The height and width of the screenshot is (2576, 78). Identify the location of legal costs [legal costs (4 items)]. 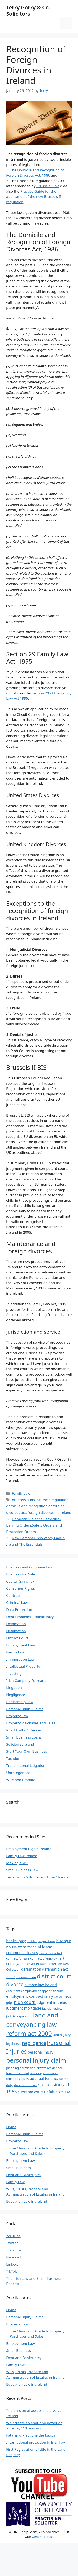
(13, 2043).